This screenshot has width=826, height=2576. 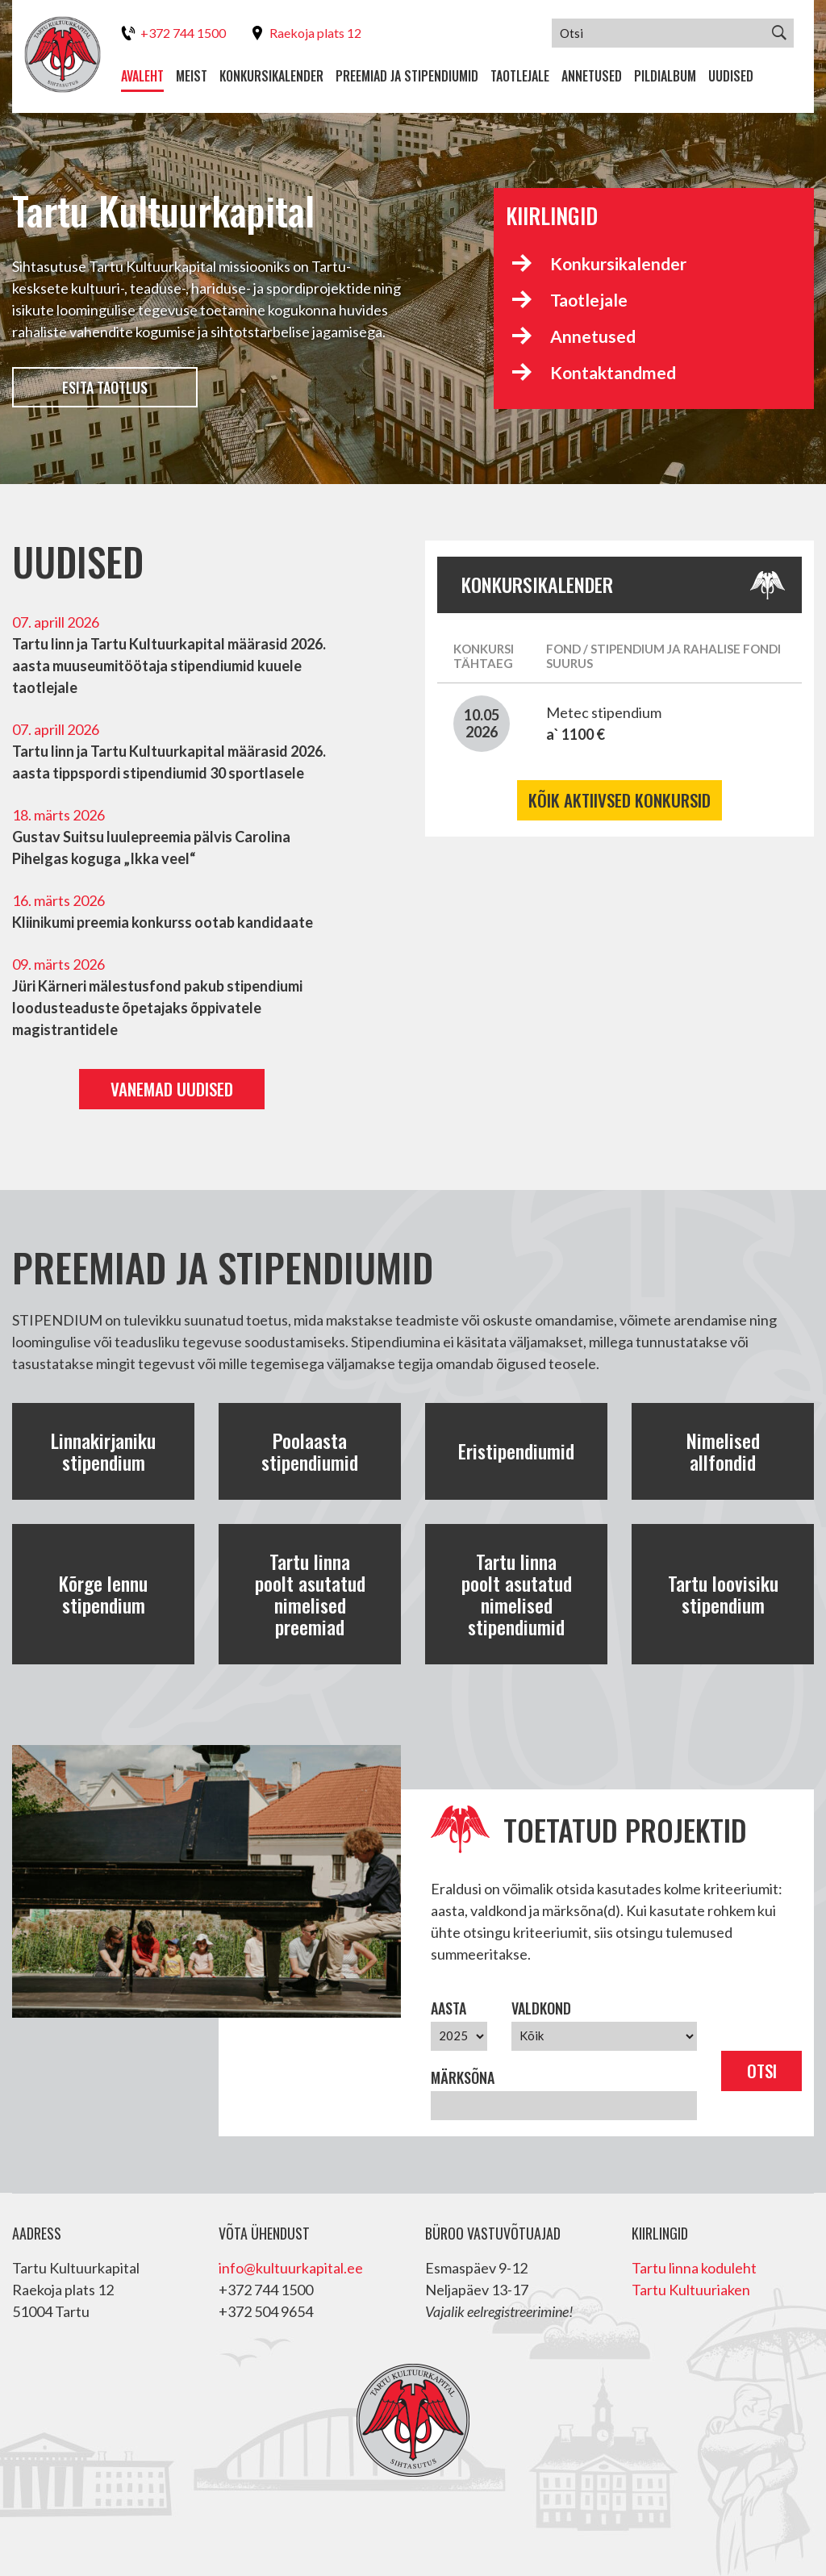 What do you see at coordinates (762, 2070) in the screenshot?
I see `Otsi` at bounding box center [762, 2070].